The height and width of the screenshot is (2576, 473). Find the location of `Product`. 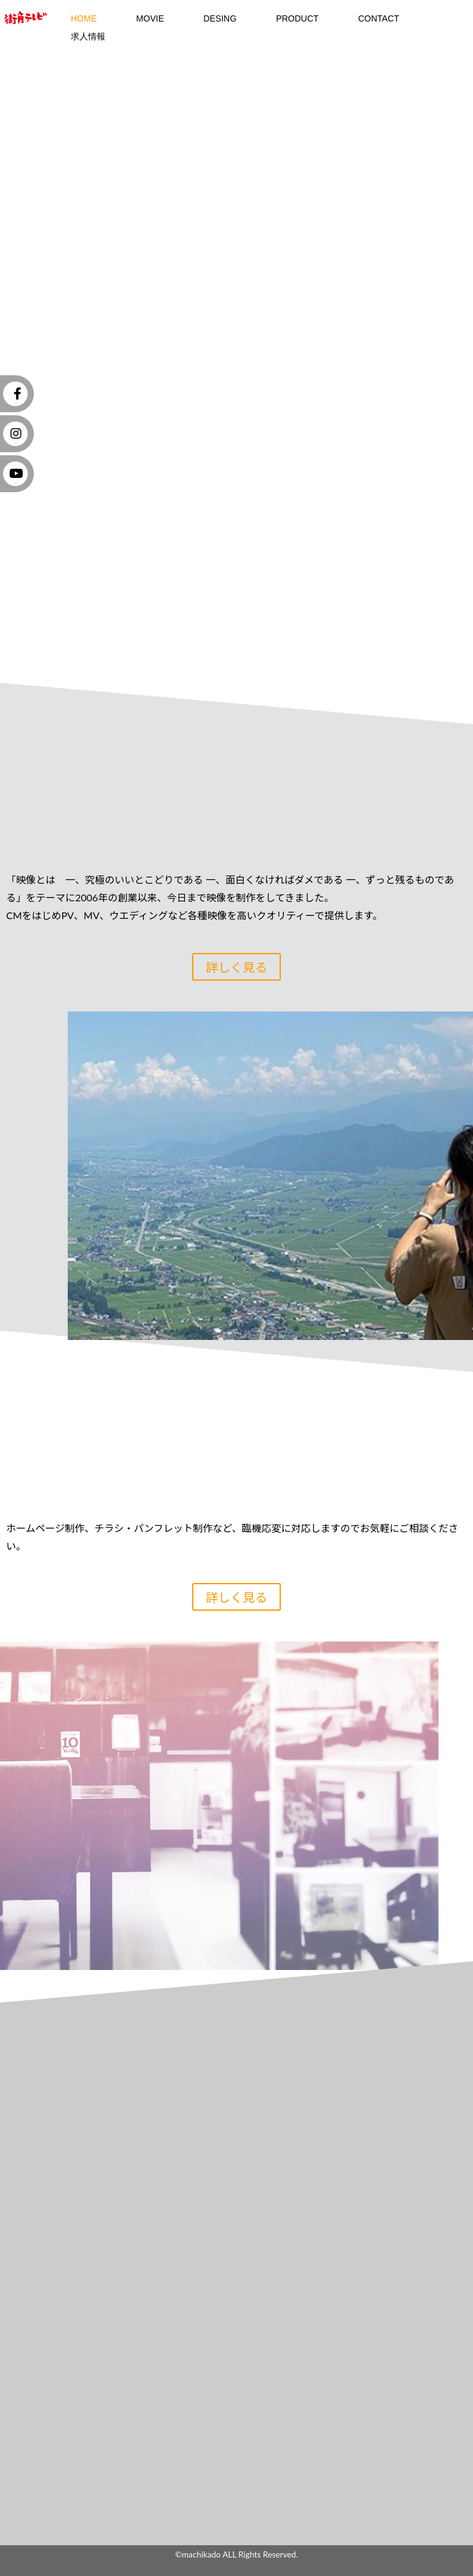

Product is located at coordinates (297, 18).